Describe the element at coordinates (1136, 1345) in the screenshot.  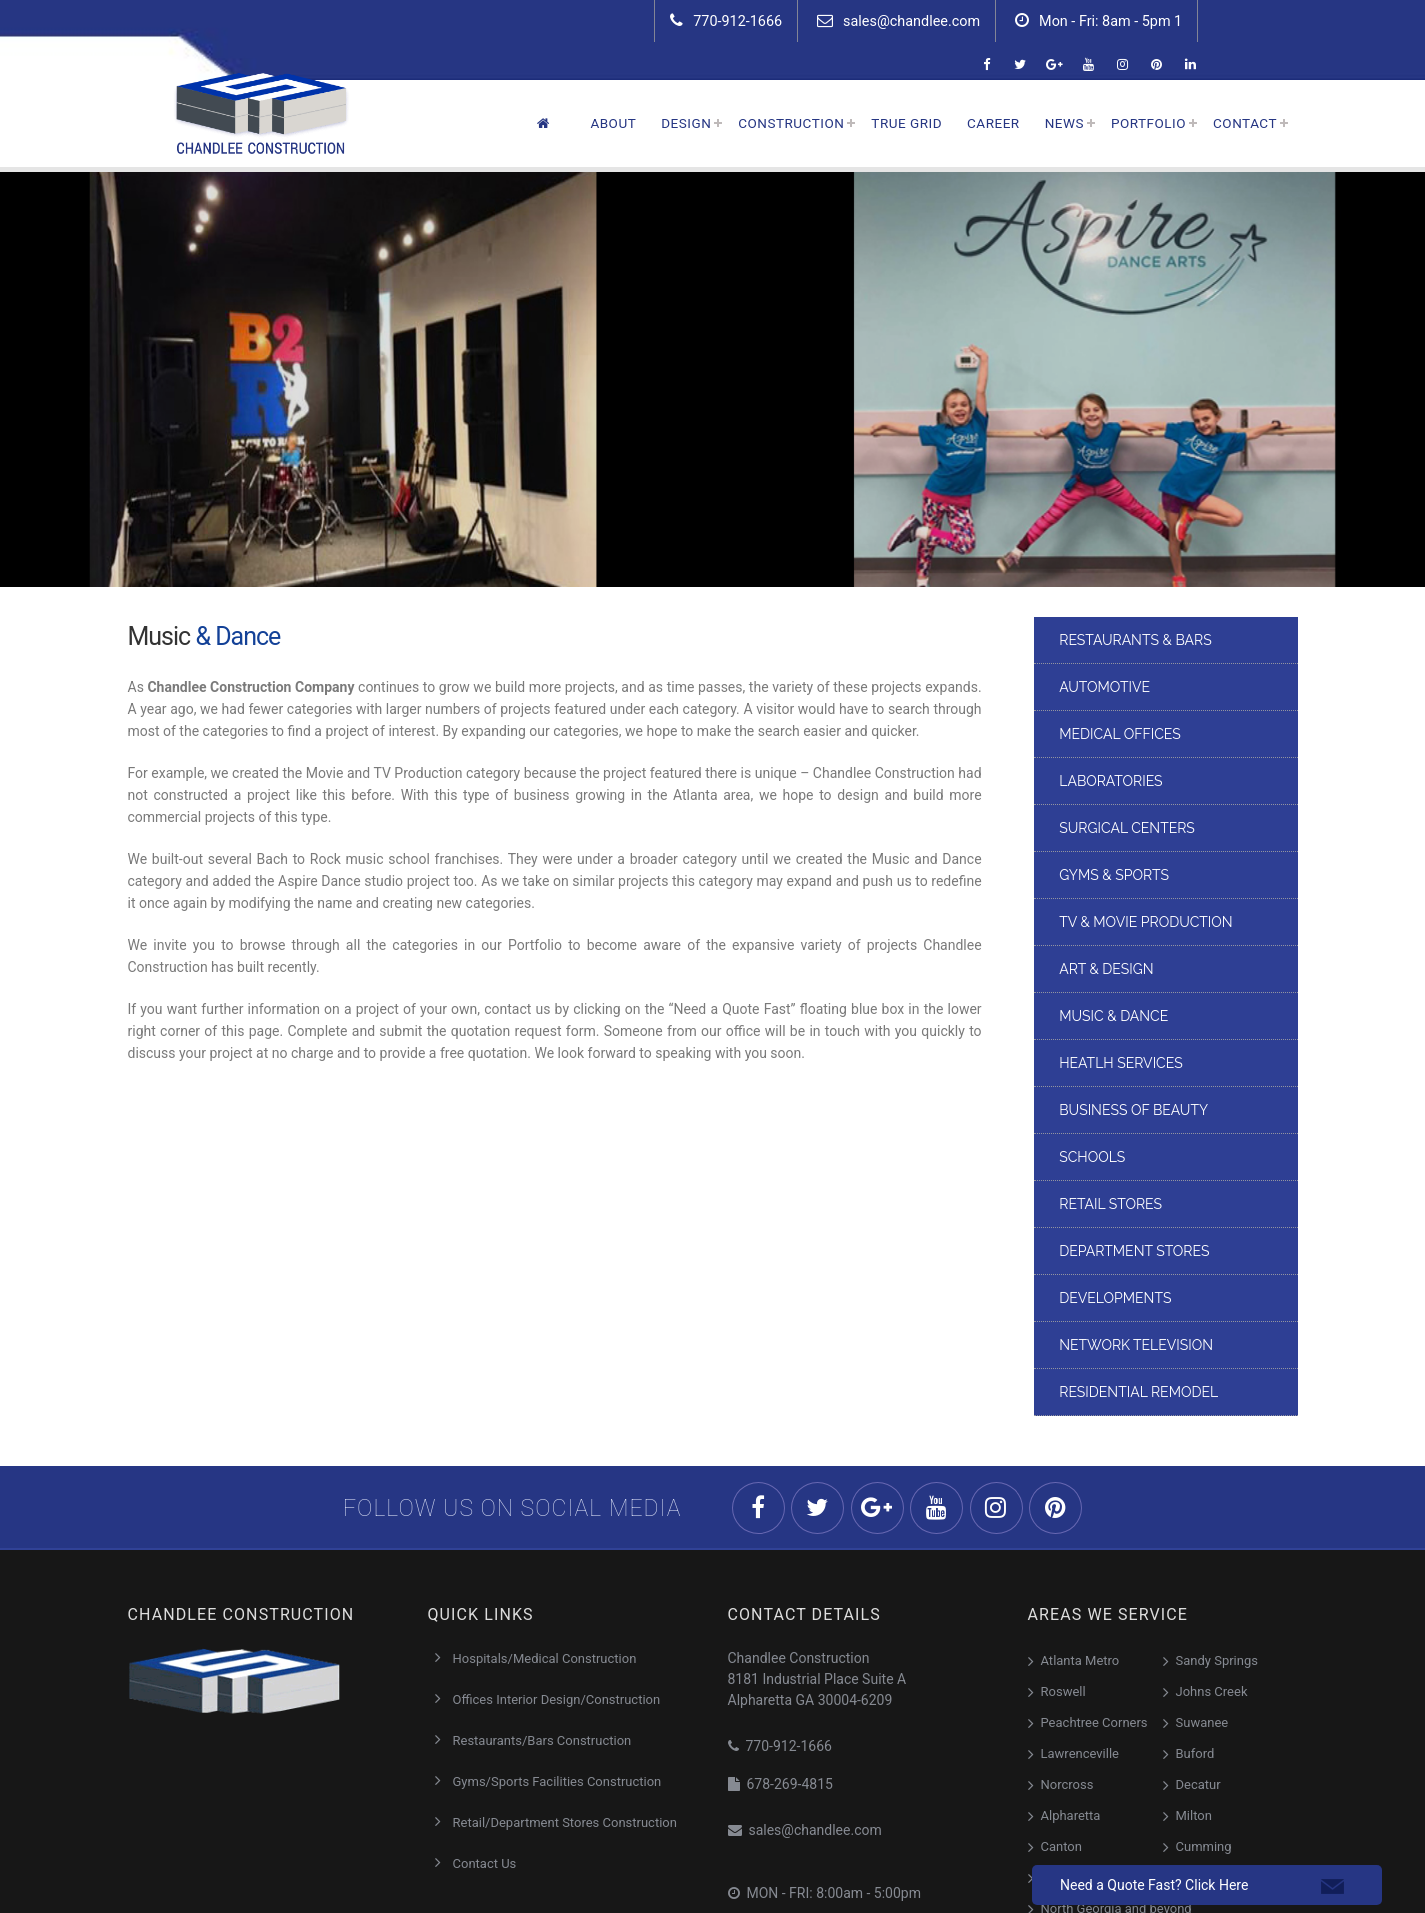
I see `Network Television` at that location.